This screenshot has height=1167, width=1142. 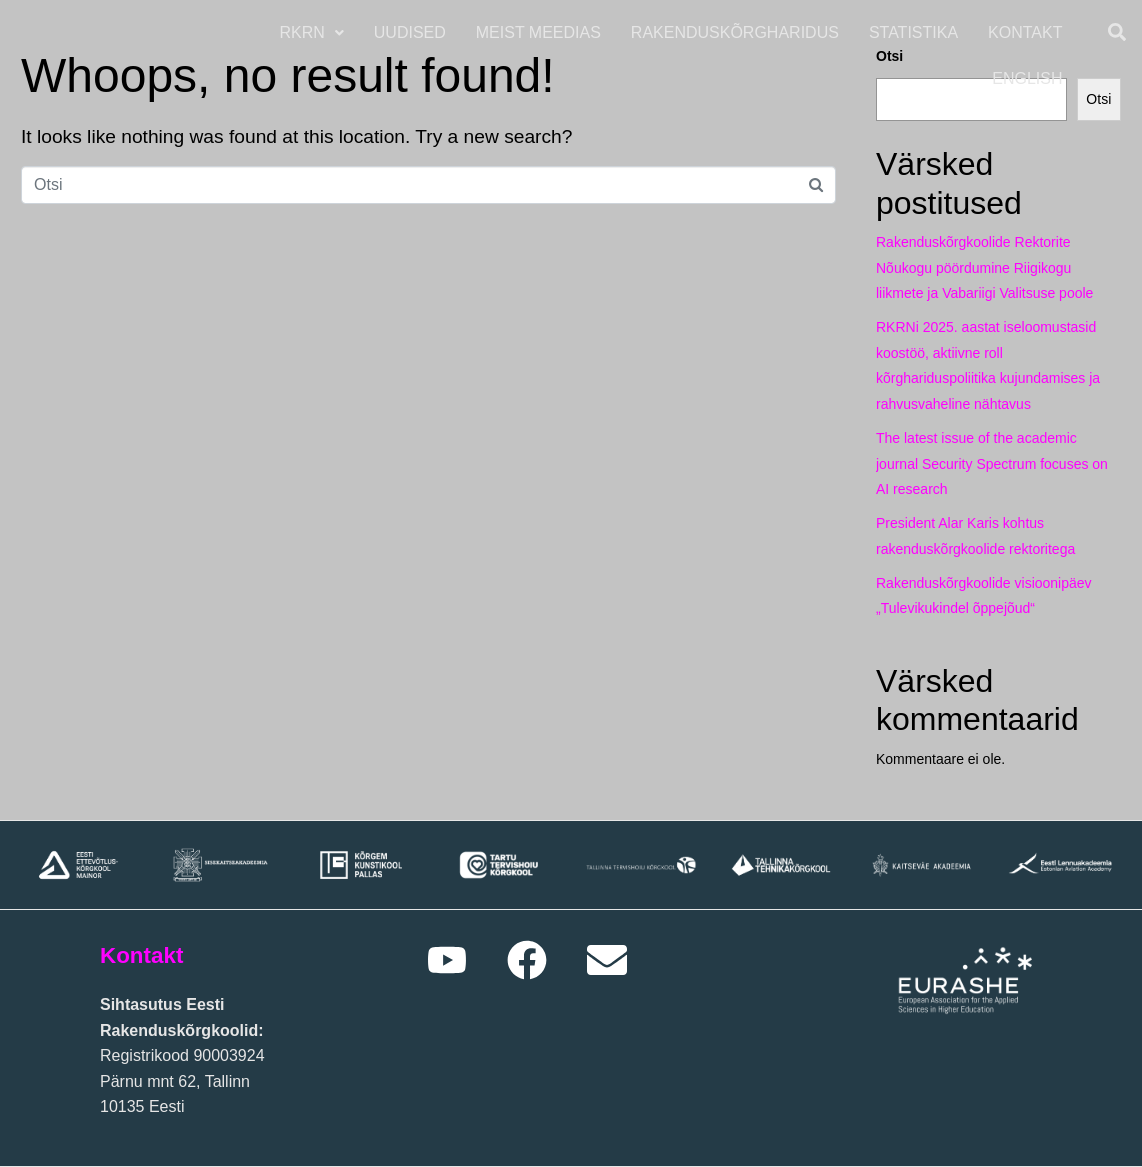 What do you see at coordinates (1028, 32) in the screenshot?
I see `Kontakt` at bounding box center [1028, 32].